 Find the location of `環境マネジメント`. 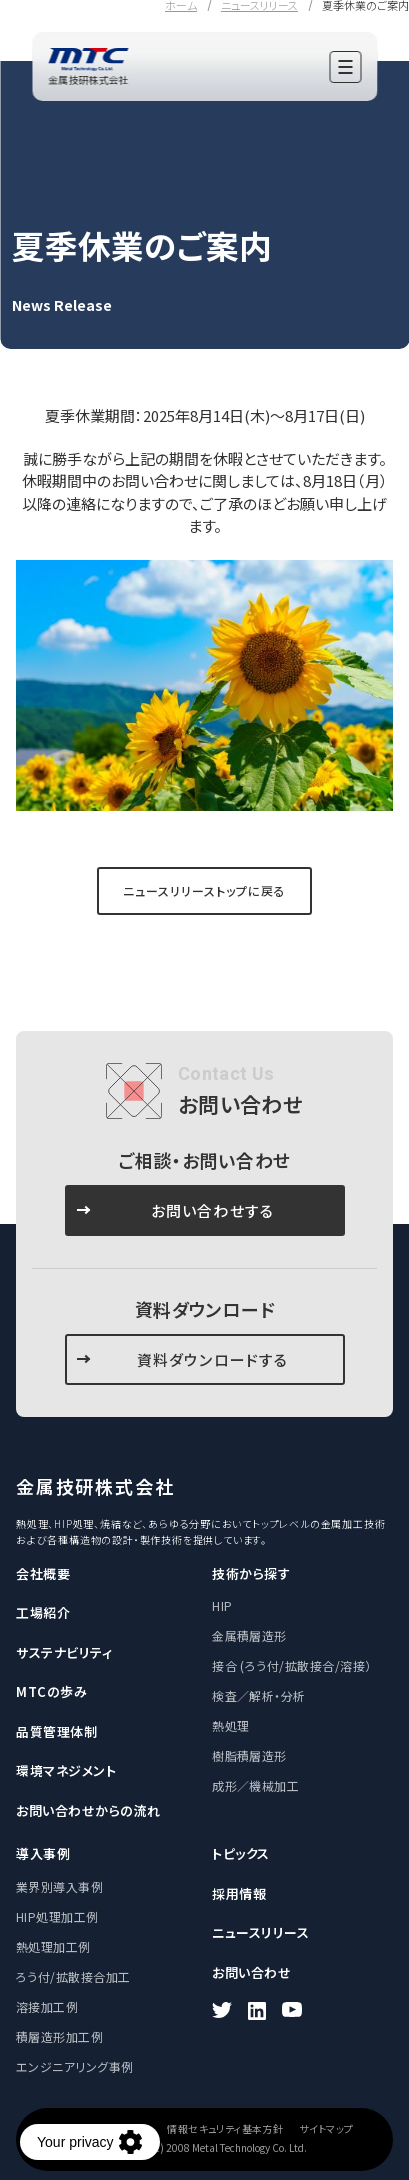

環境マネジメント is located at coordinates (66, 1770).